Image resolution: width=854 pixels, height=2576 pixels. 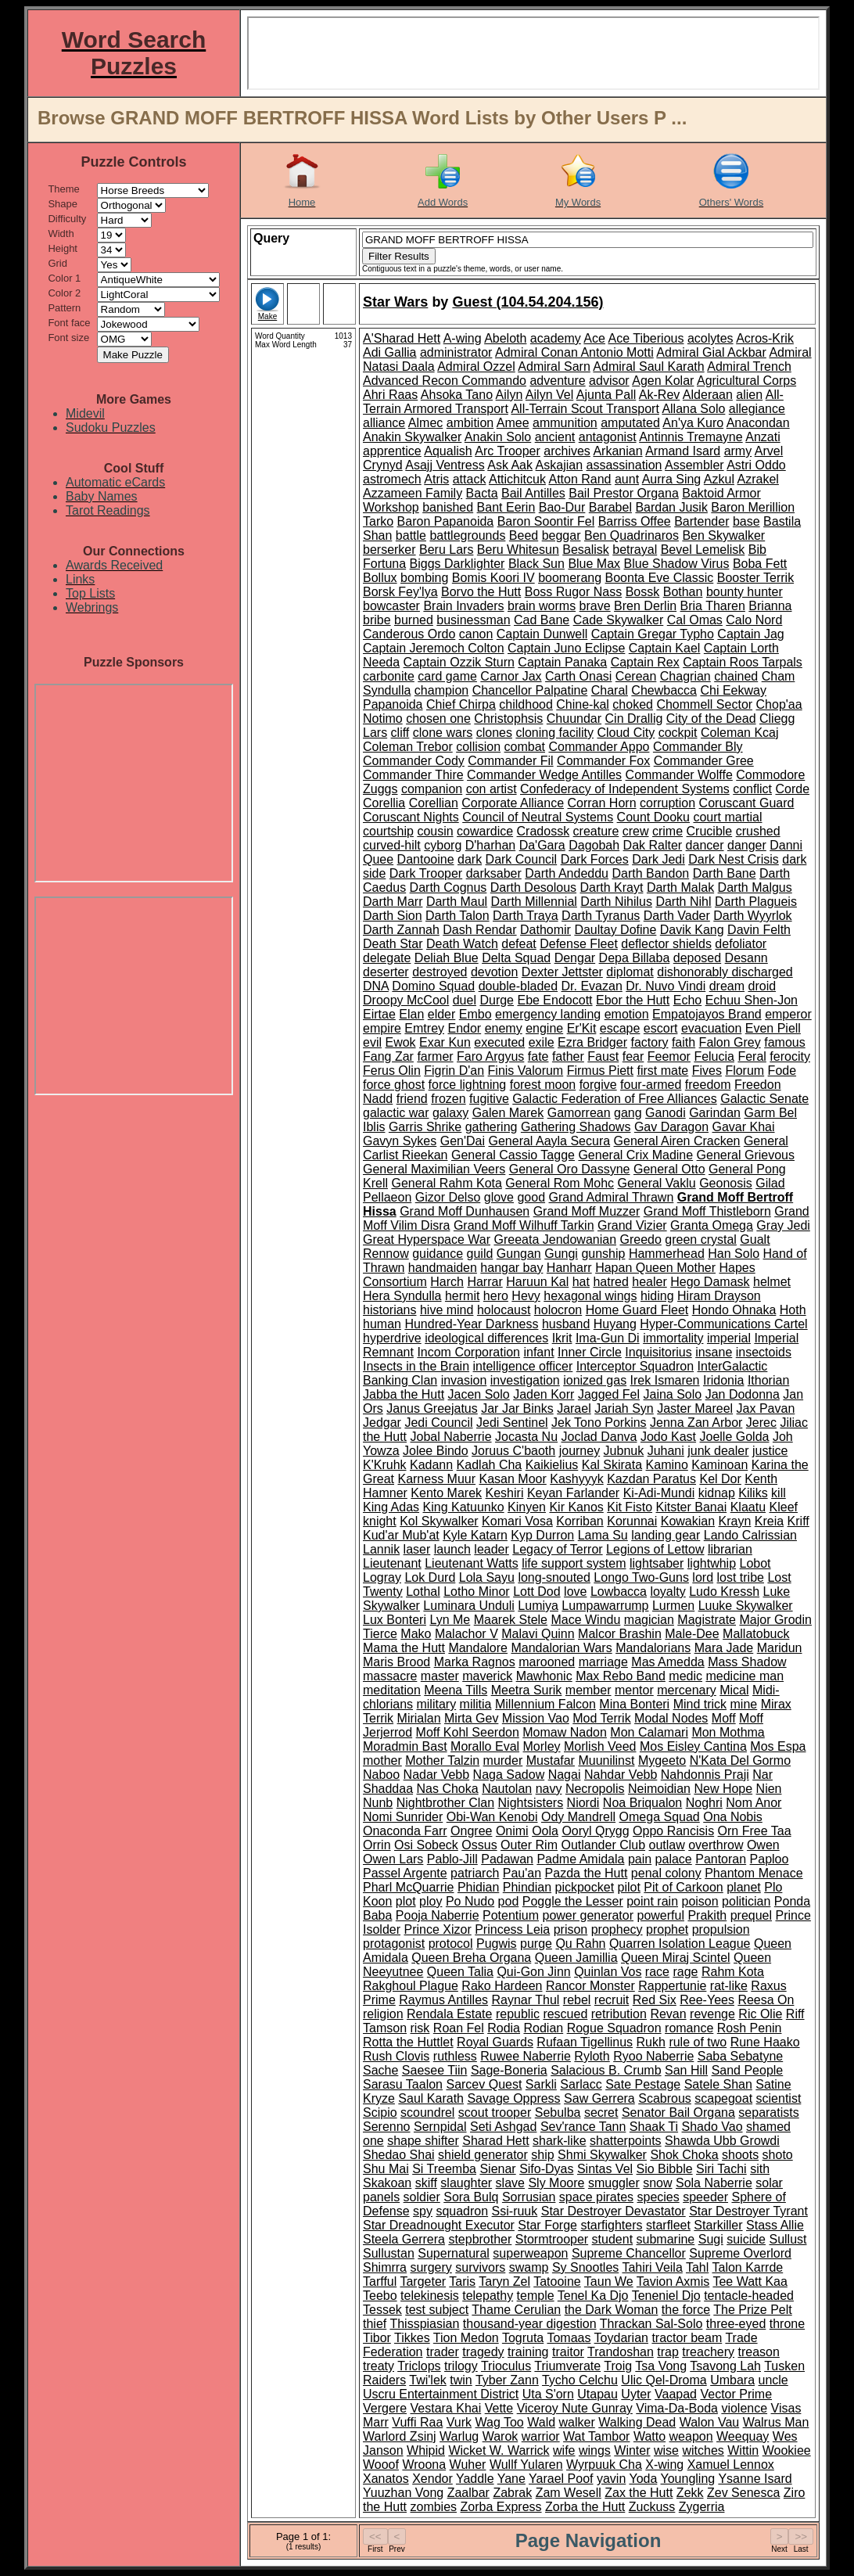 What do you see at coordinates (611, 2225) in the screenshot?
I see `starfighters` at bounding box center [611, 2225].